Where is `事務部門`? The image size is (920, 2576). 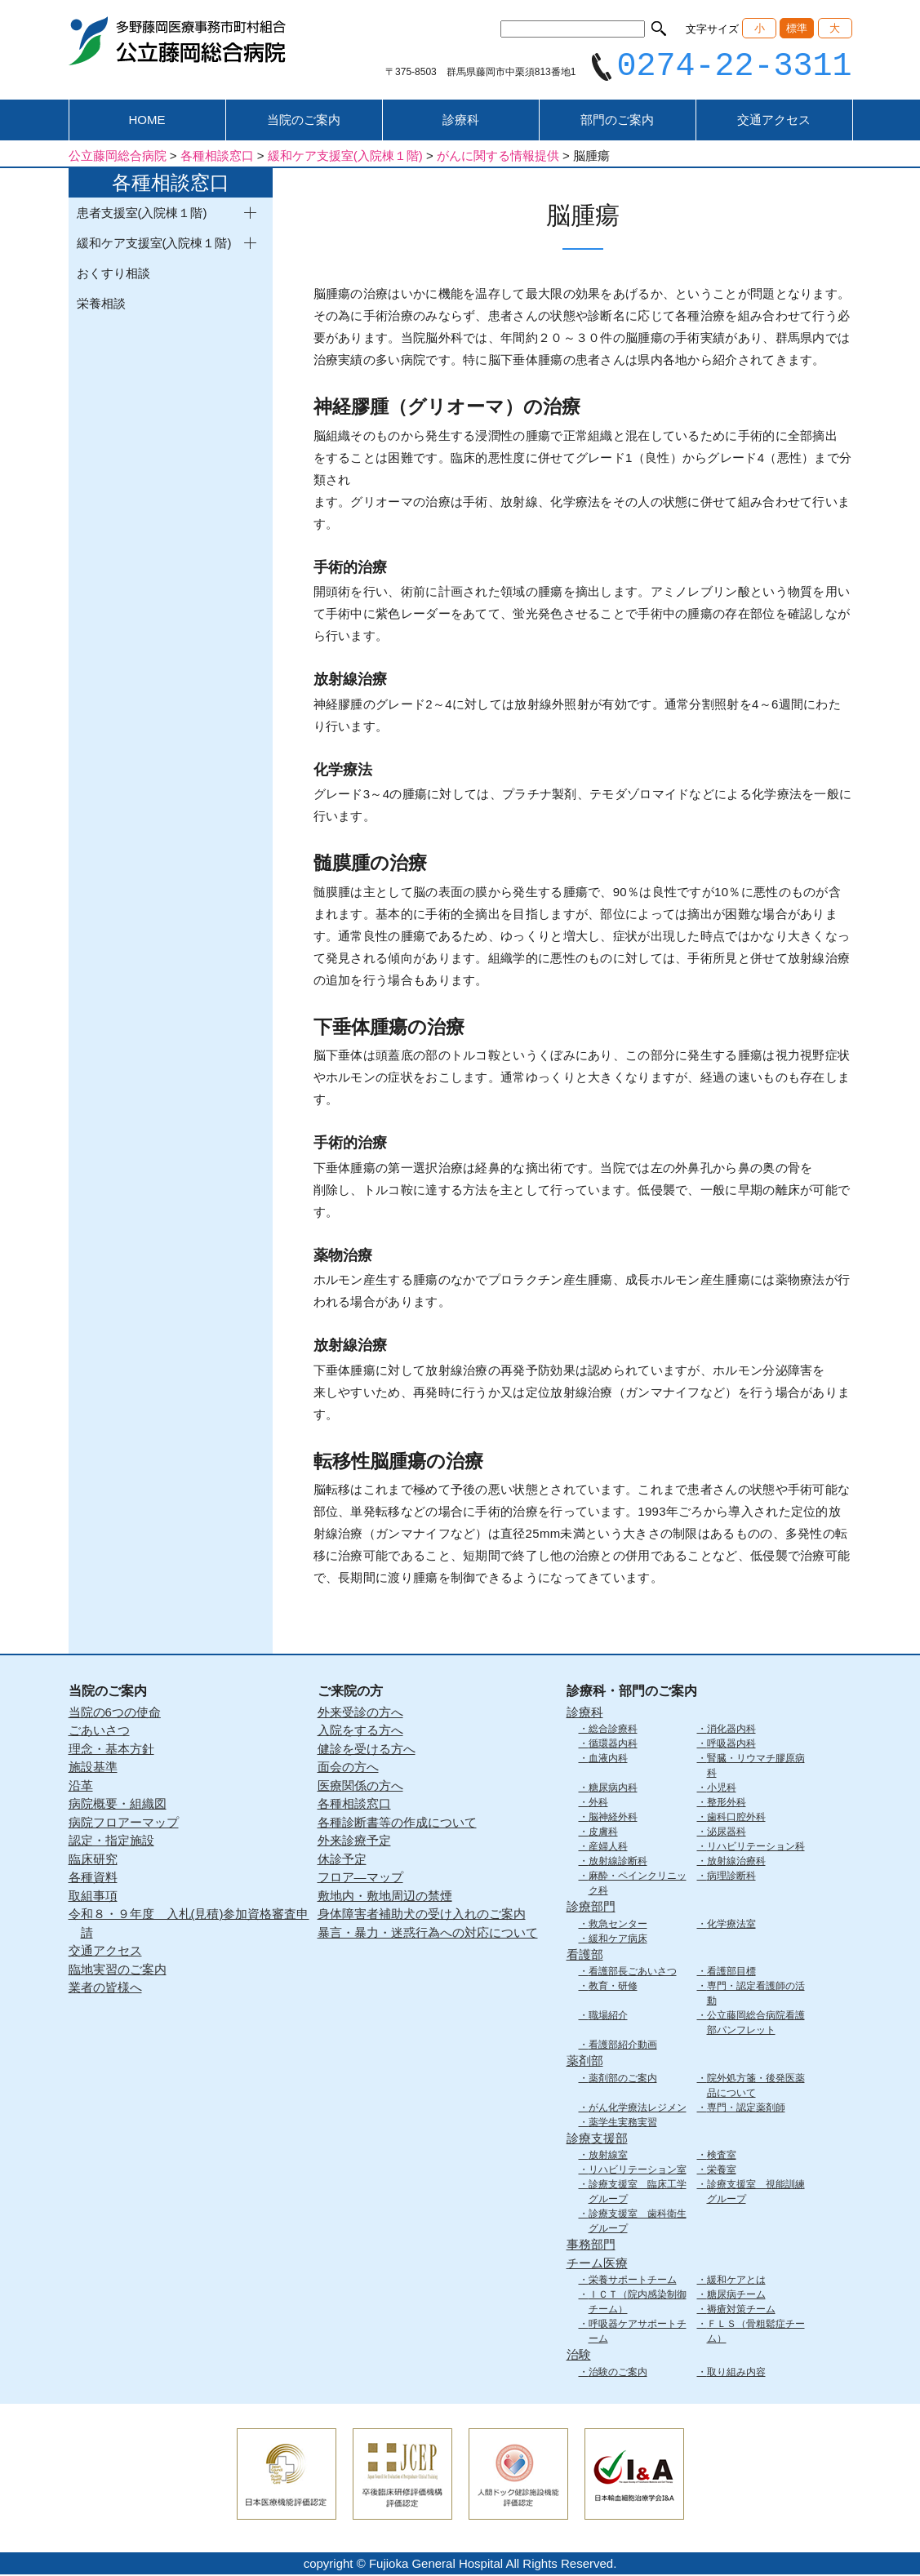 事務部門 is located at coordinates (591, 2247).